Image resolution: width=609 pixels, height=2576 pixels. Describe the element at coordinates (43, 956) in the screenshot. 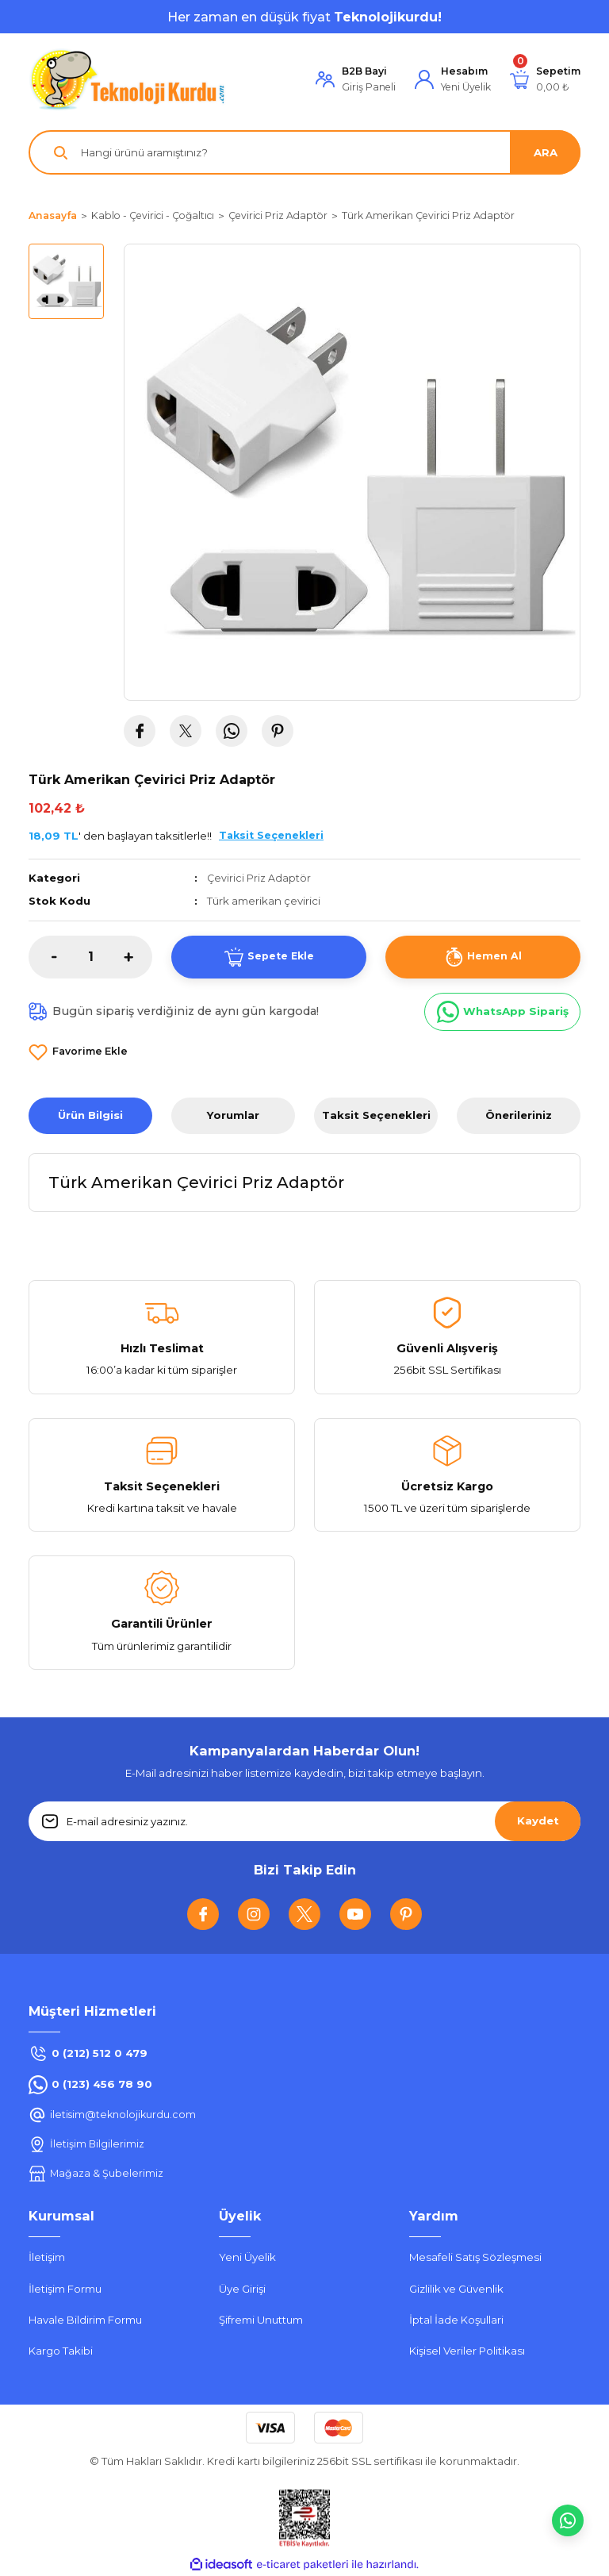

I see `[Decrease Quantity]` at that location.